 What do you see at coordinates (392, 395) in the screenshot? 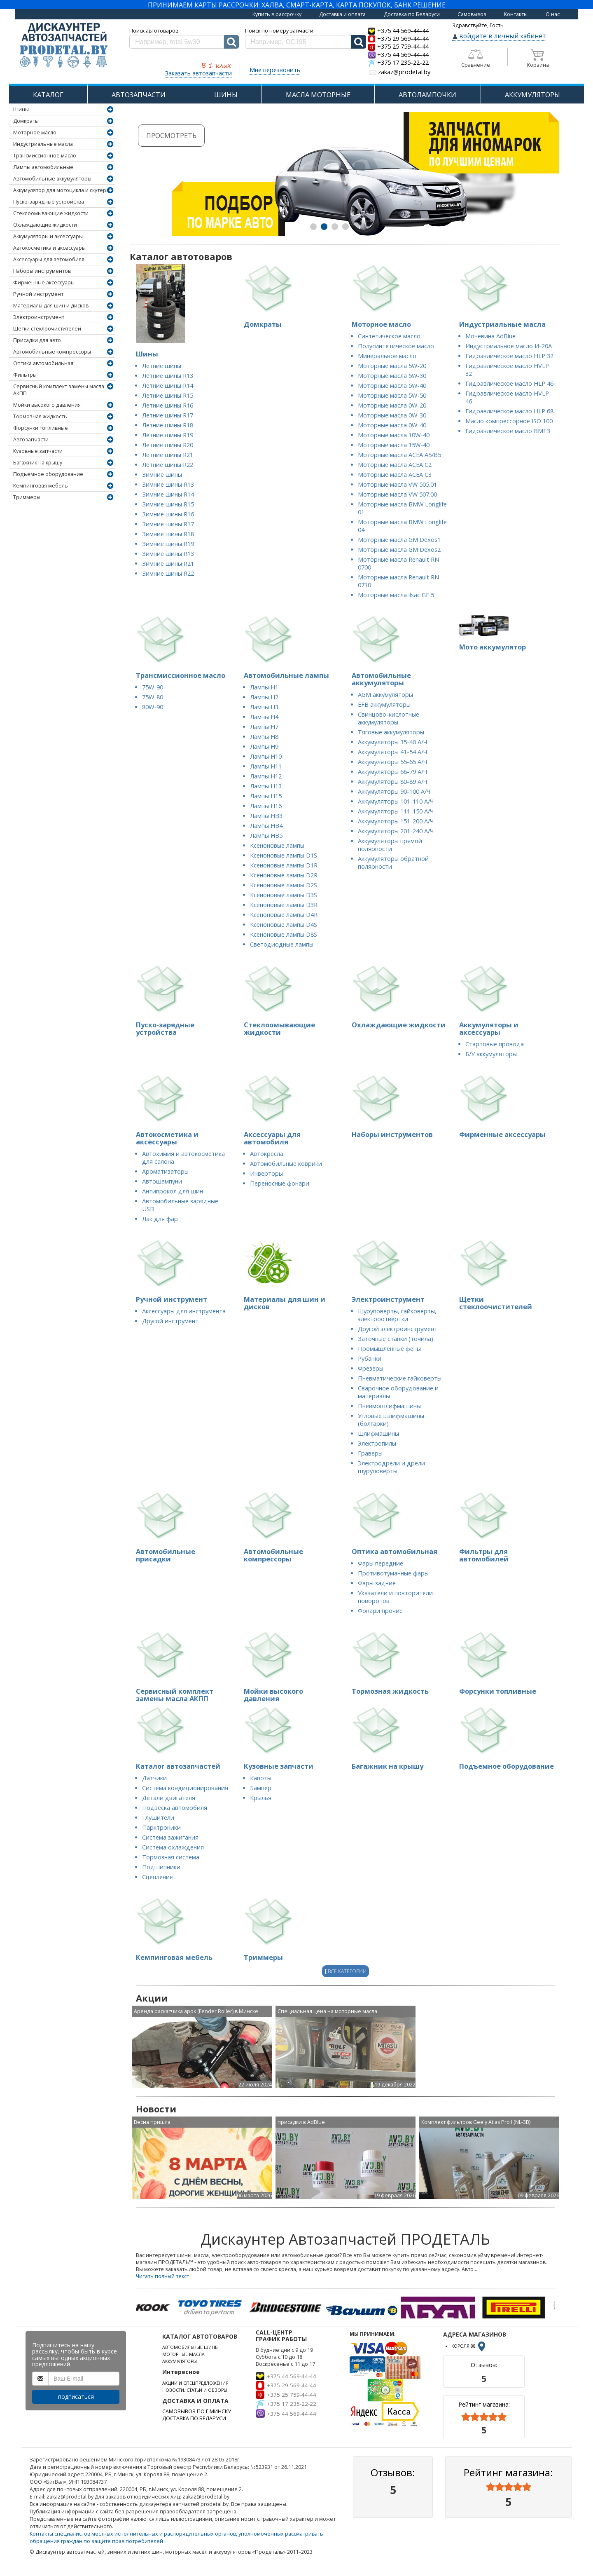
I see `Моторные масла 5W-50` at bounding box center [392, 395].